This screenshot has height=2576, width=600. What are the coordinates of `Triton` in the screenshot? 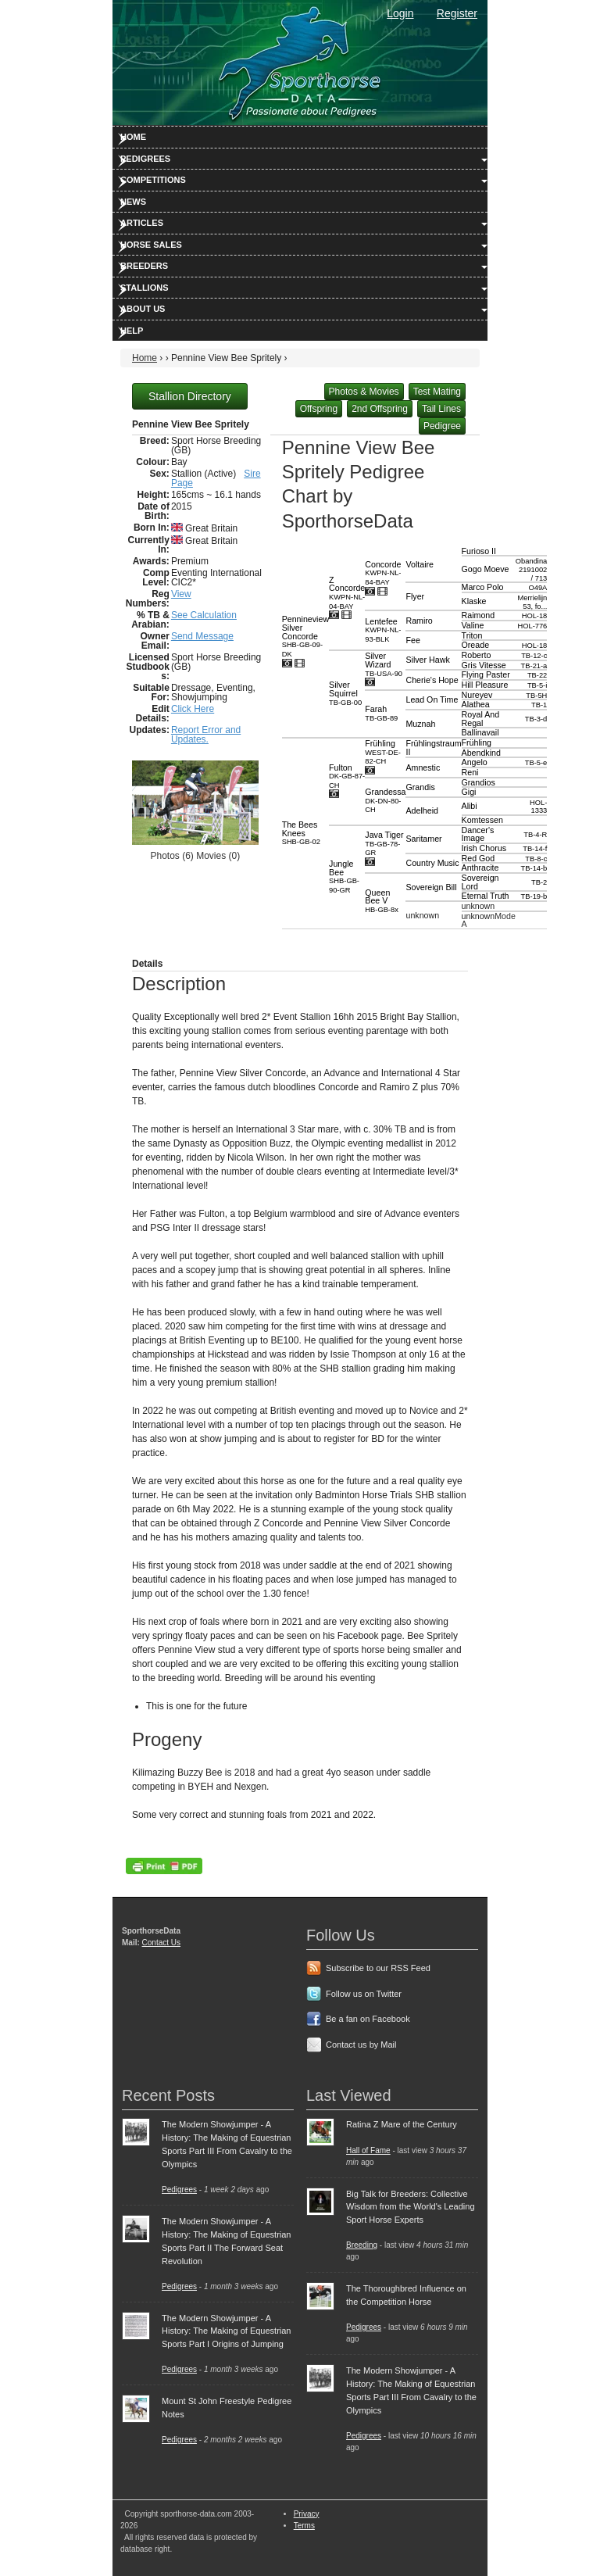 It's located at (472, 635).